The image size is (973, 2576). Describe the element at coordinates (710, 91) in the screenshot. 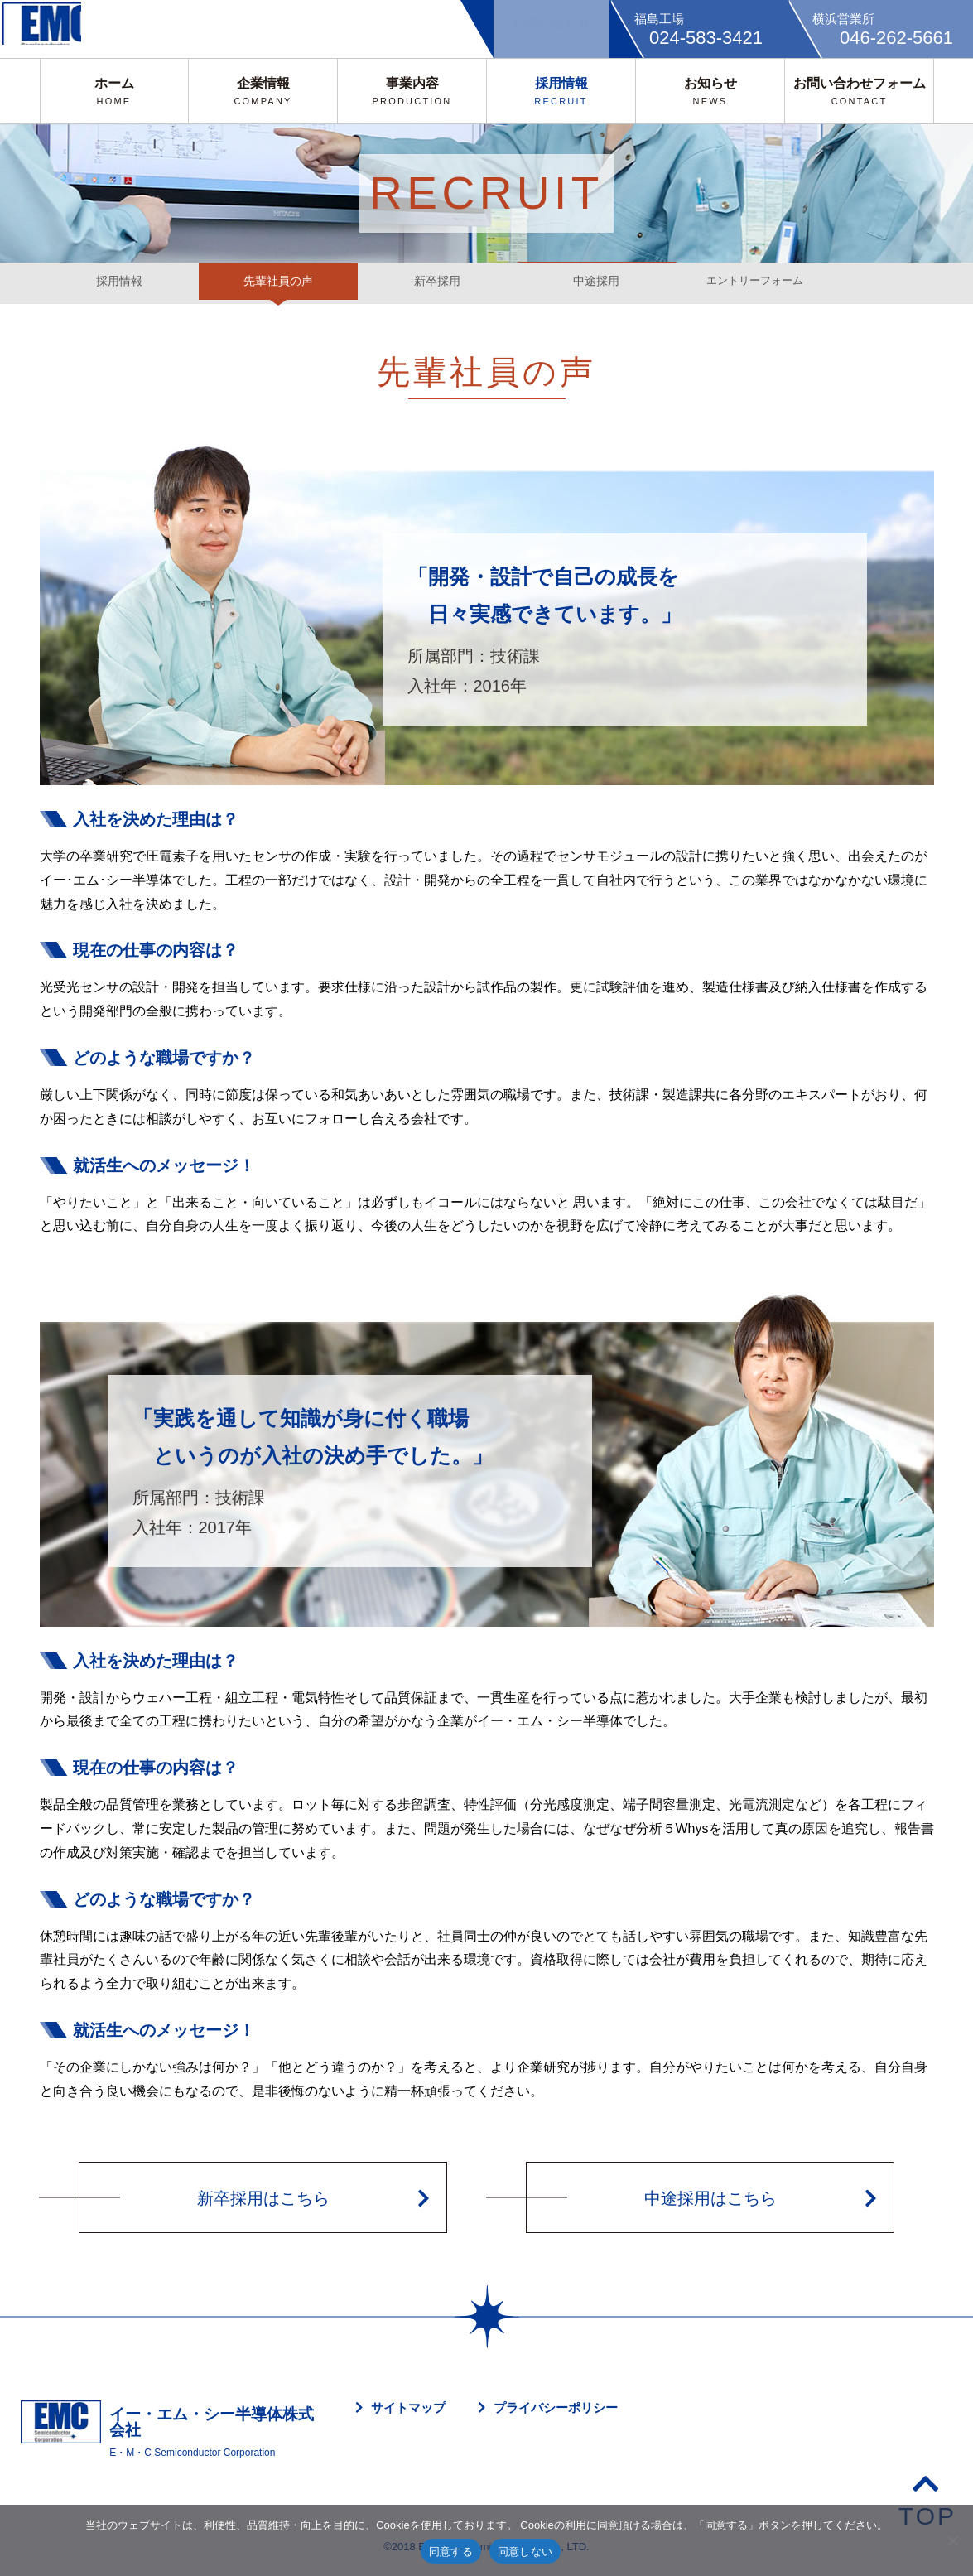

I see `お知らせ` at that location.